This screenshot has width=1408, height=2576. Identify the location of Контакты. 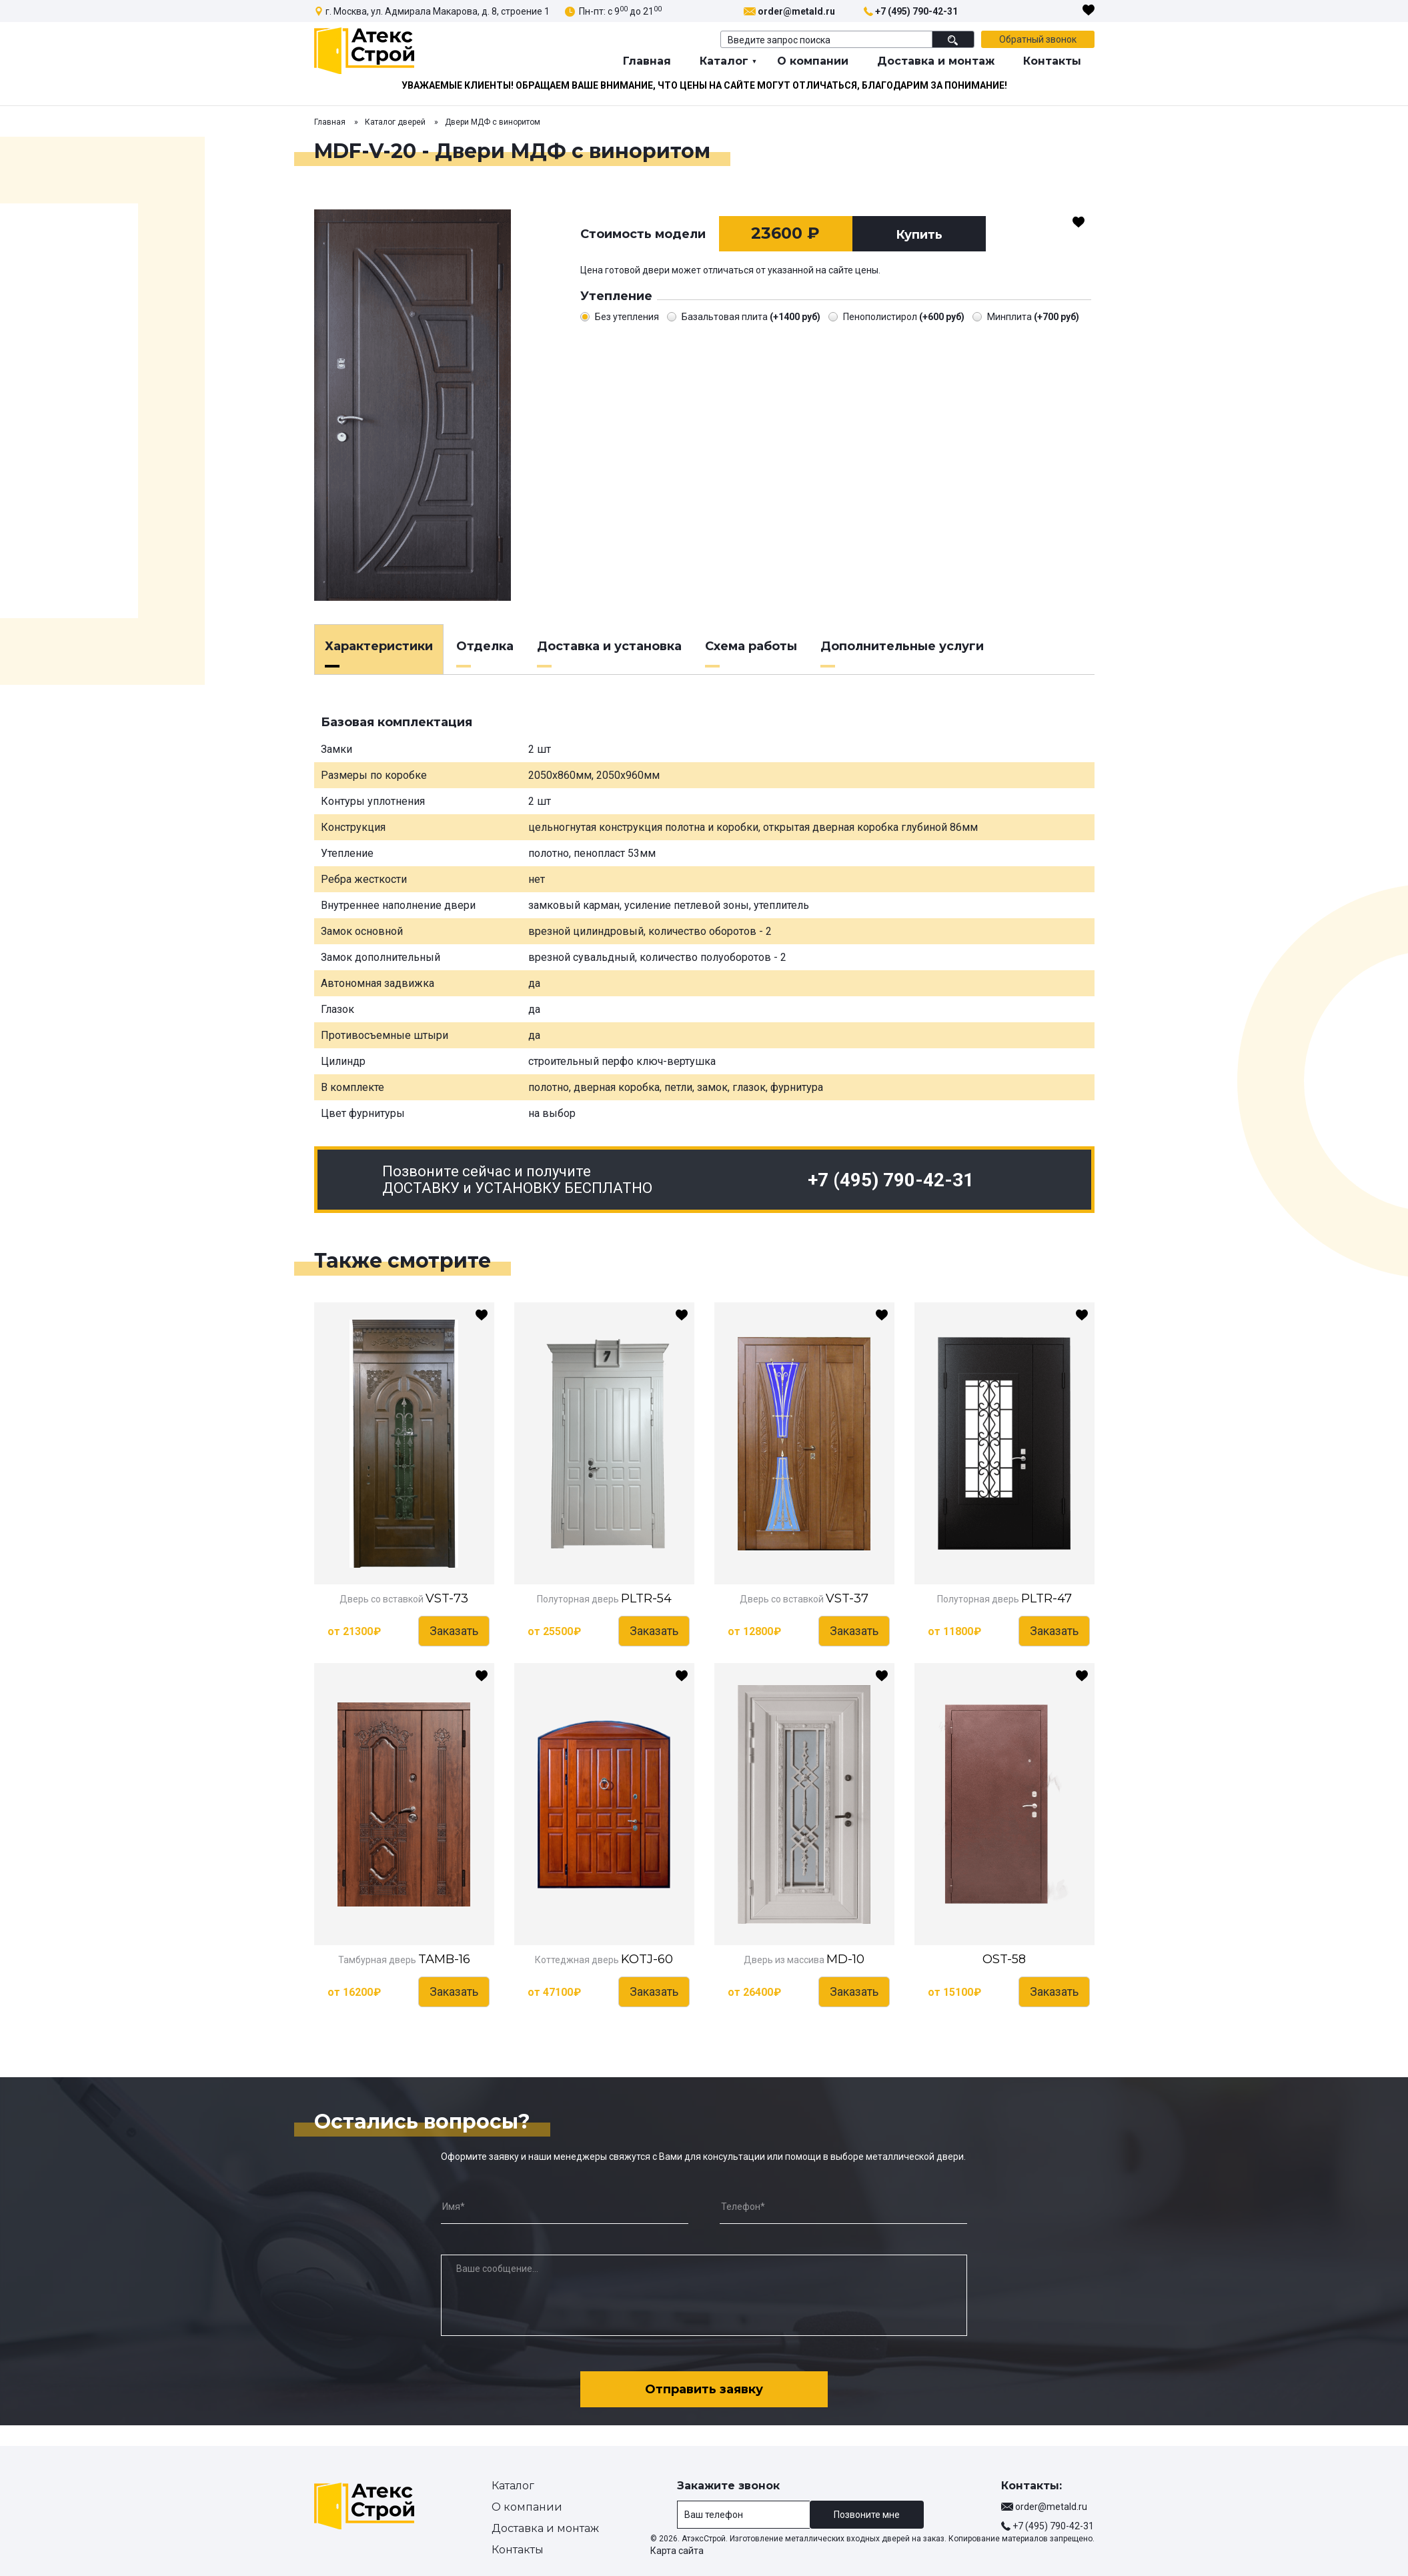
(1052, 61).